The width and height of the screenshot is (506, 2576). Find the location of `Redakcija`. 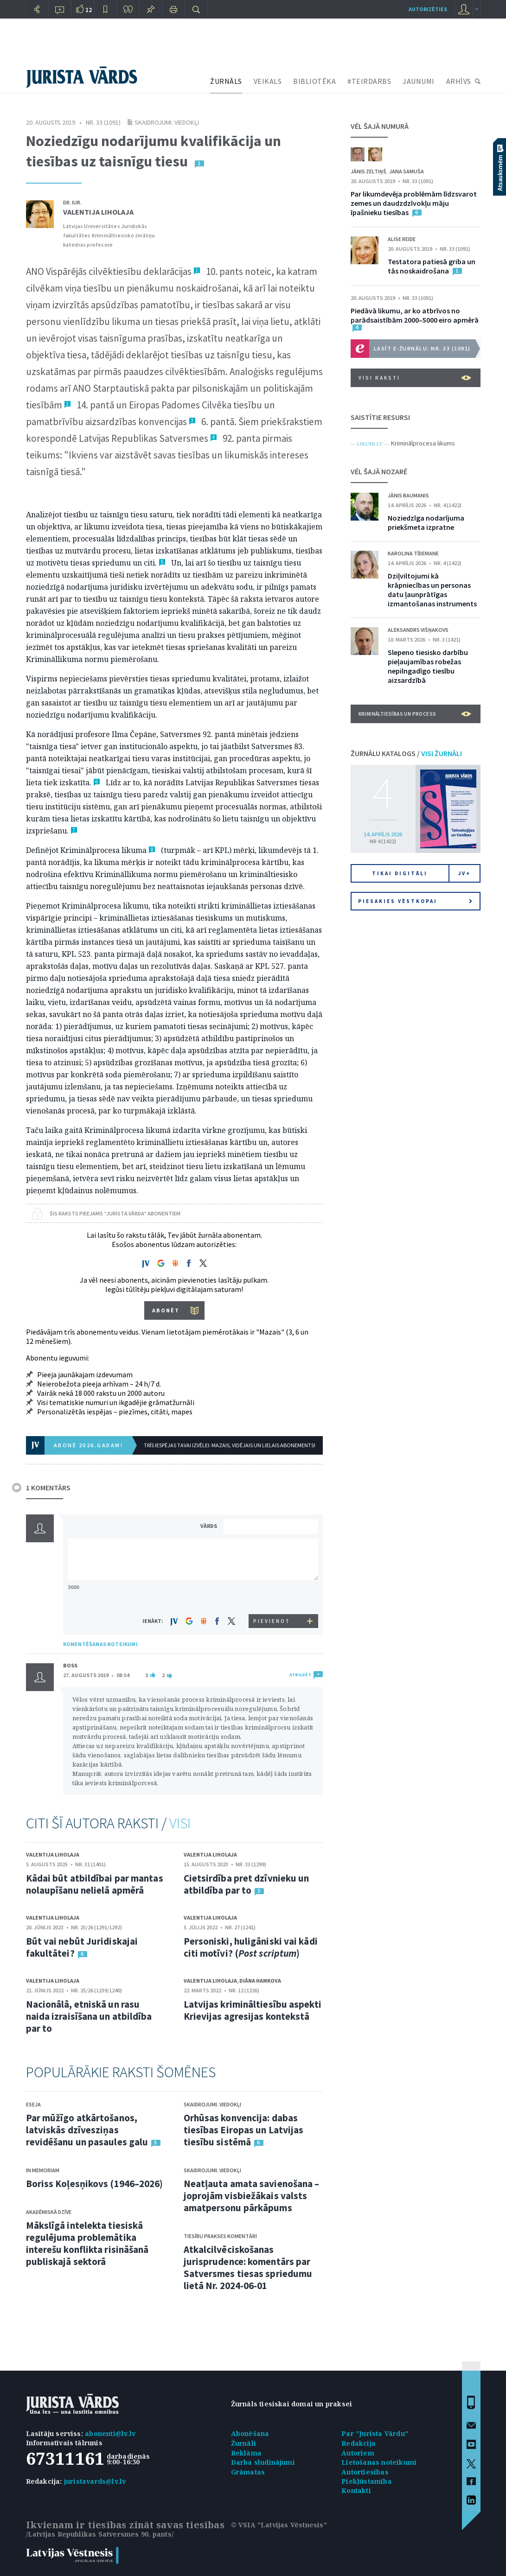

Redakcija is located at coordinates (358, 2443).